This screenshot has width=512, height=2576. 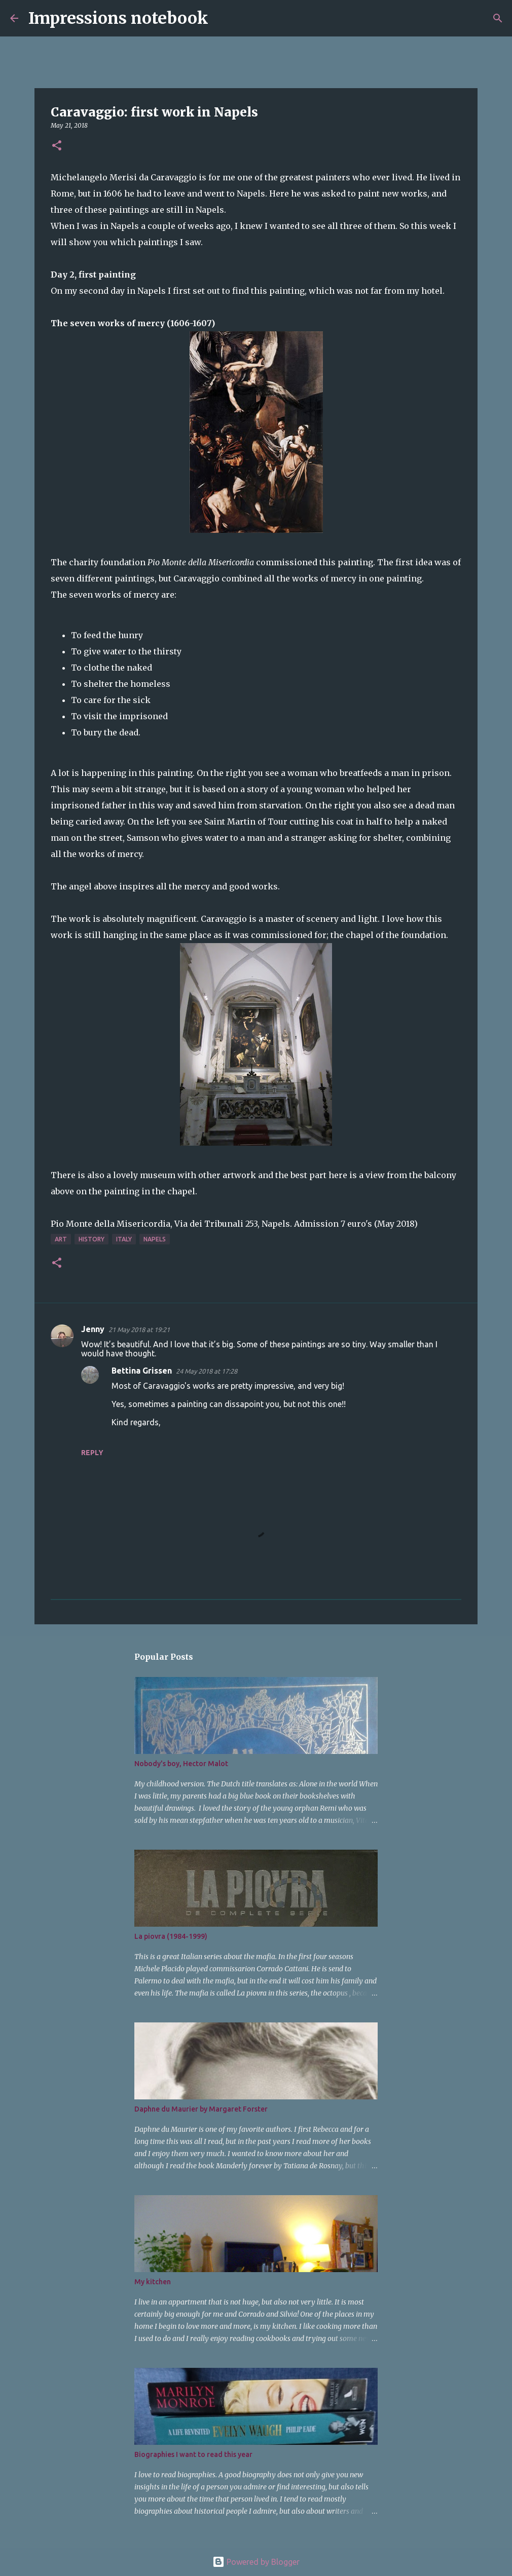 I want to click on Bettina Grissen, so click(x=142, y=1370).